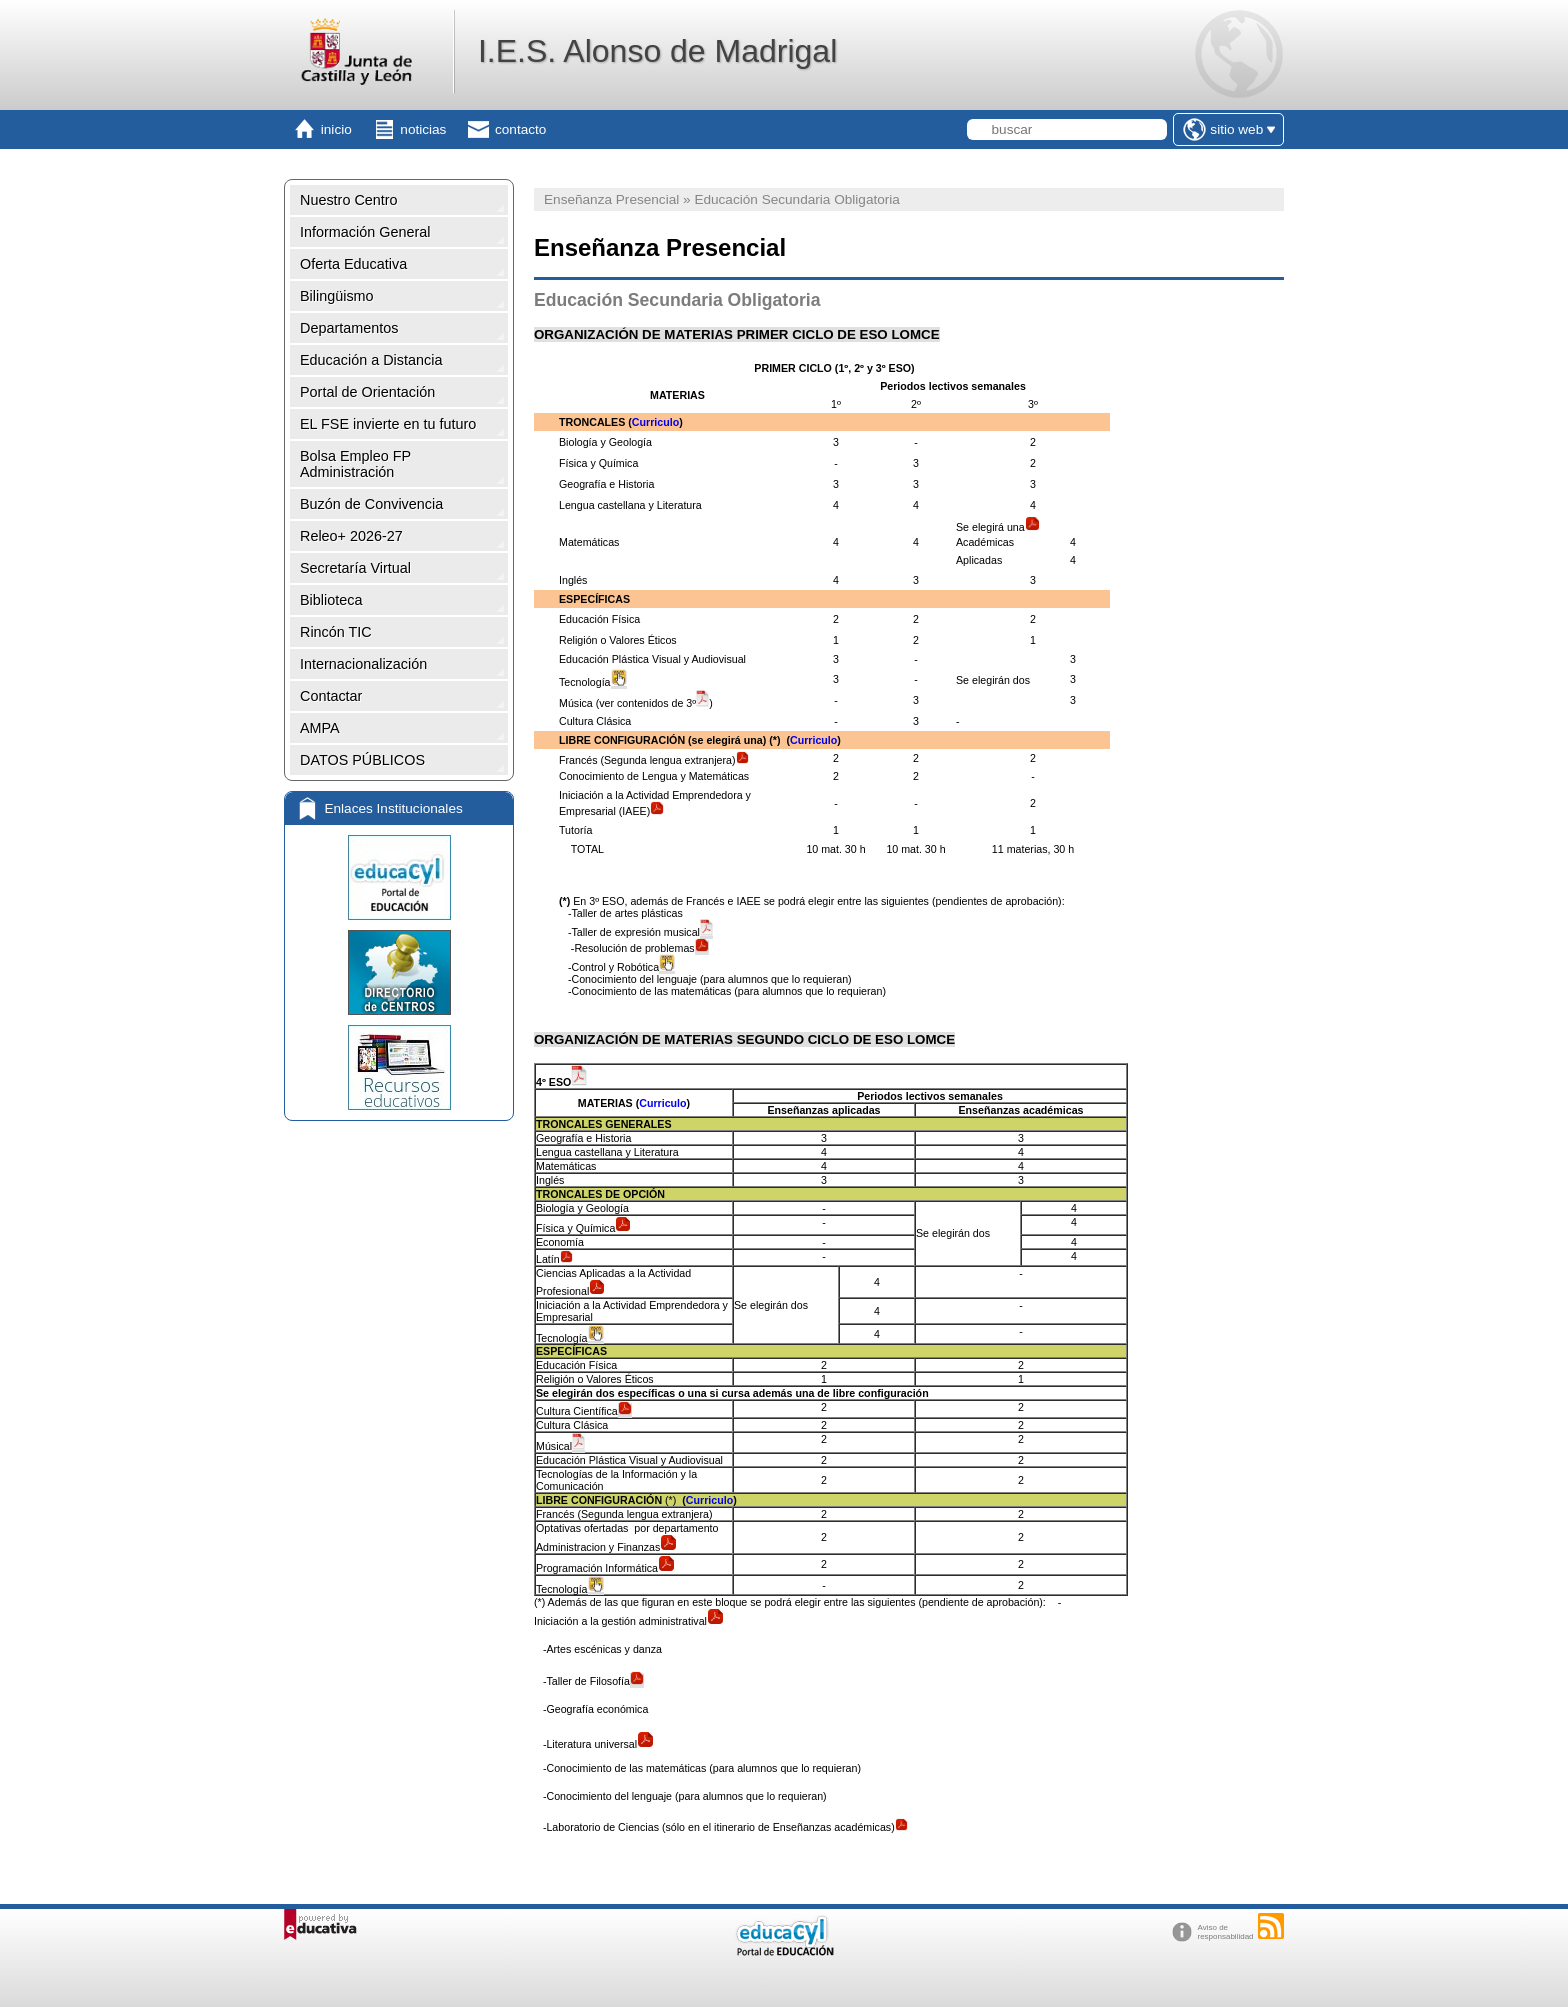 The height and width of the screenshot is (2007, 1568). I want to click on Internacionalización, so click(363, 664).